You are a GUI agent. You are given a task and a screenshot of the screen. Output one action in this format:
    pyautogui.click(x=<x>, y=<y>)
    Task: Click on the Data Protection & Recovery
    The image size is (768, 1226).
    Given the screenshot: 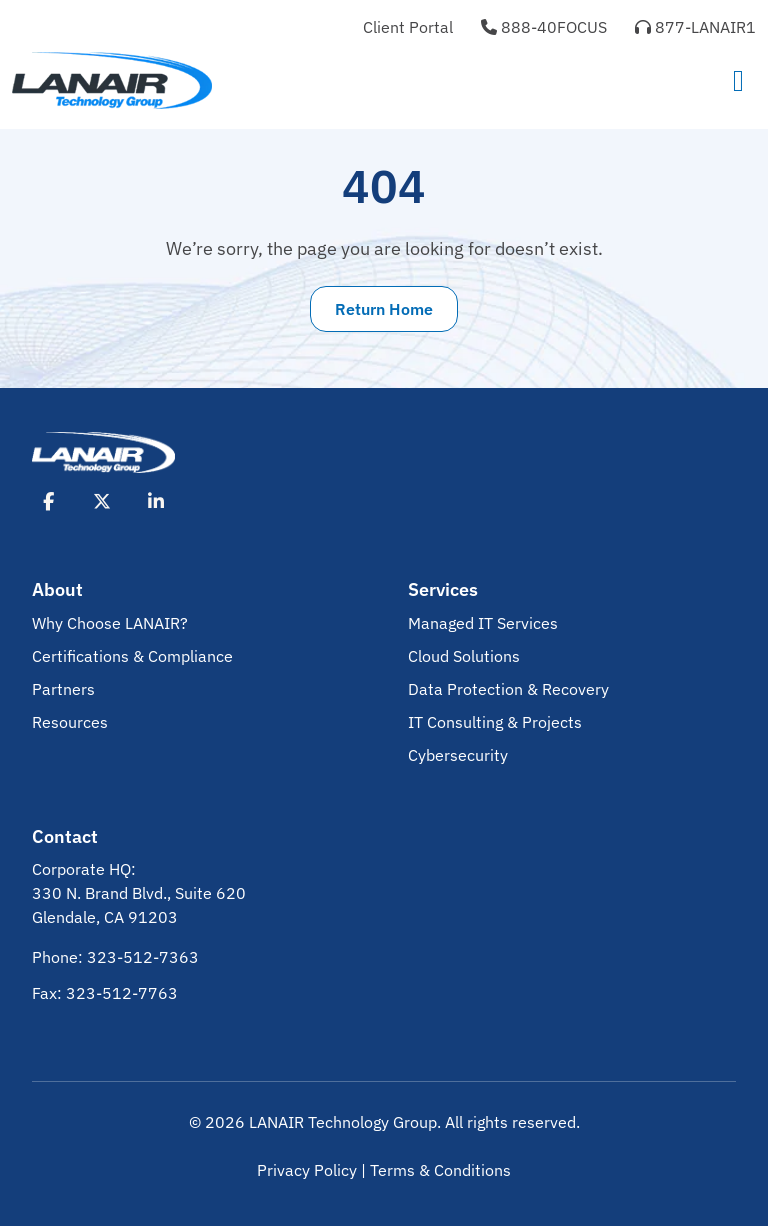 What is the action you would take?
    pyautogui.click(x=508, y=689)
    